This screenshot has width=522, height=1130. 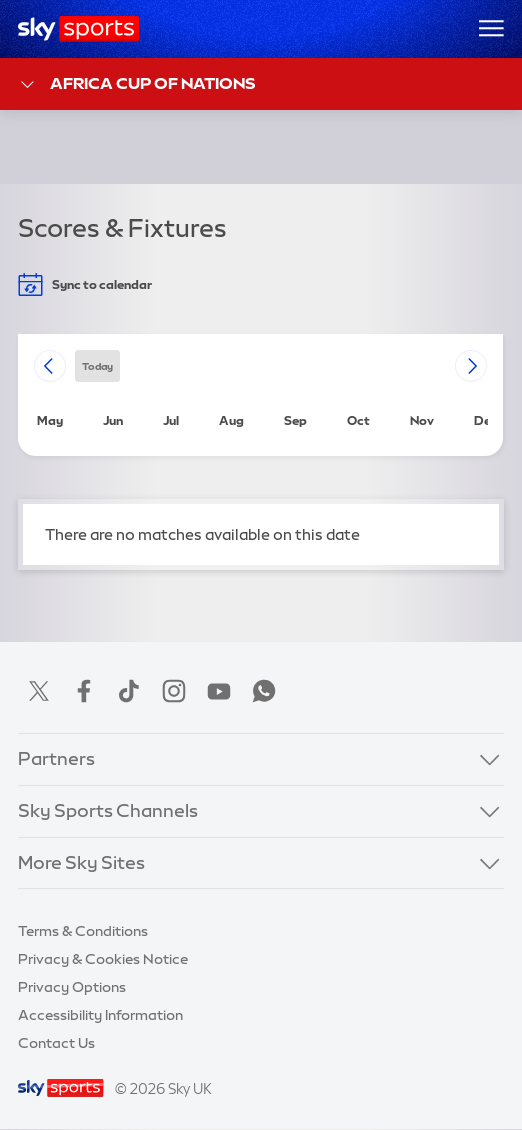 I want to click on [Home], so click(x=78, y=29).